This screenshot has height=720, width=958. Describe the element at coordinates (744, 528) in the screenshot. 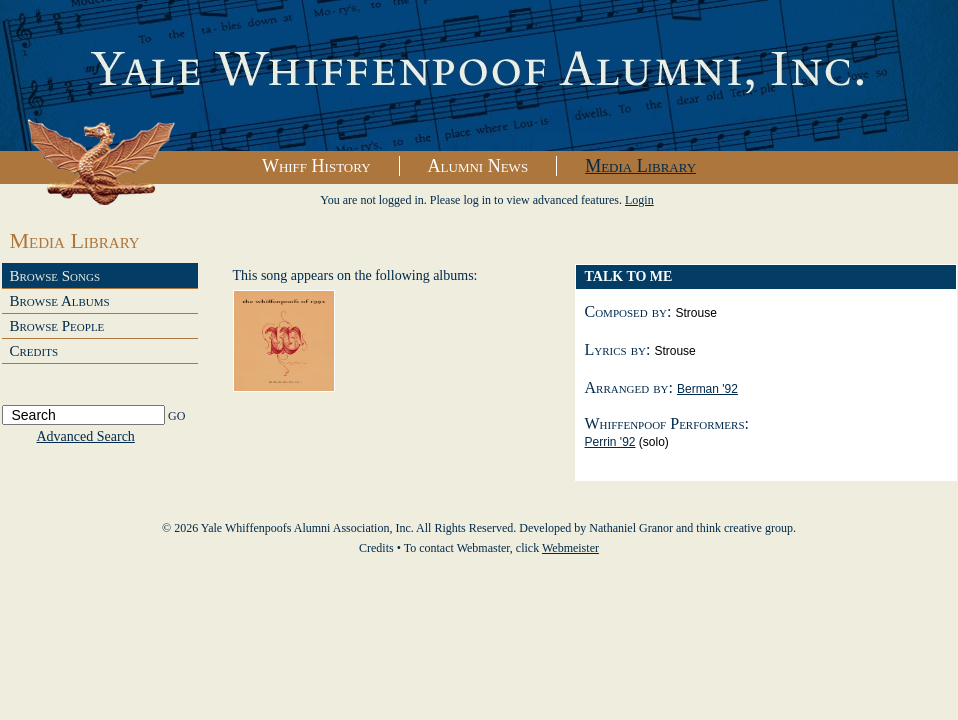

I see `think creative group` at that location.